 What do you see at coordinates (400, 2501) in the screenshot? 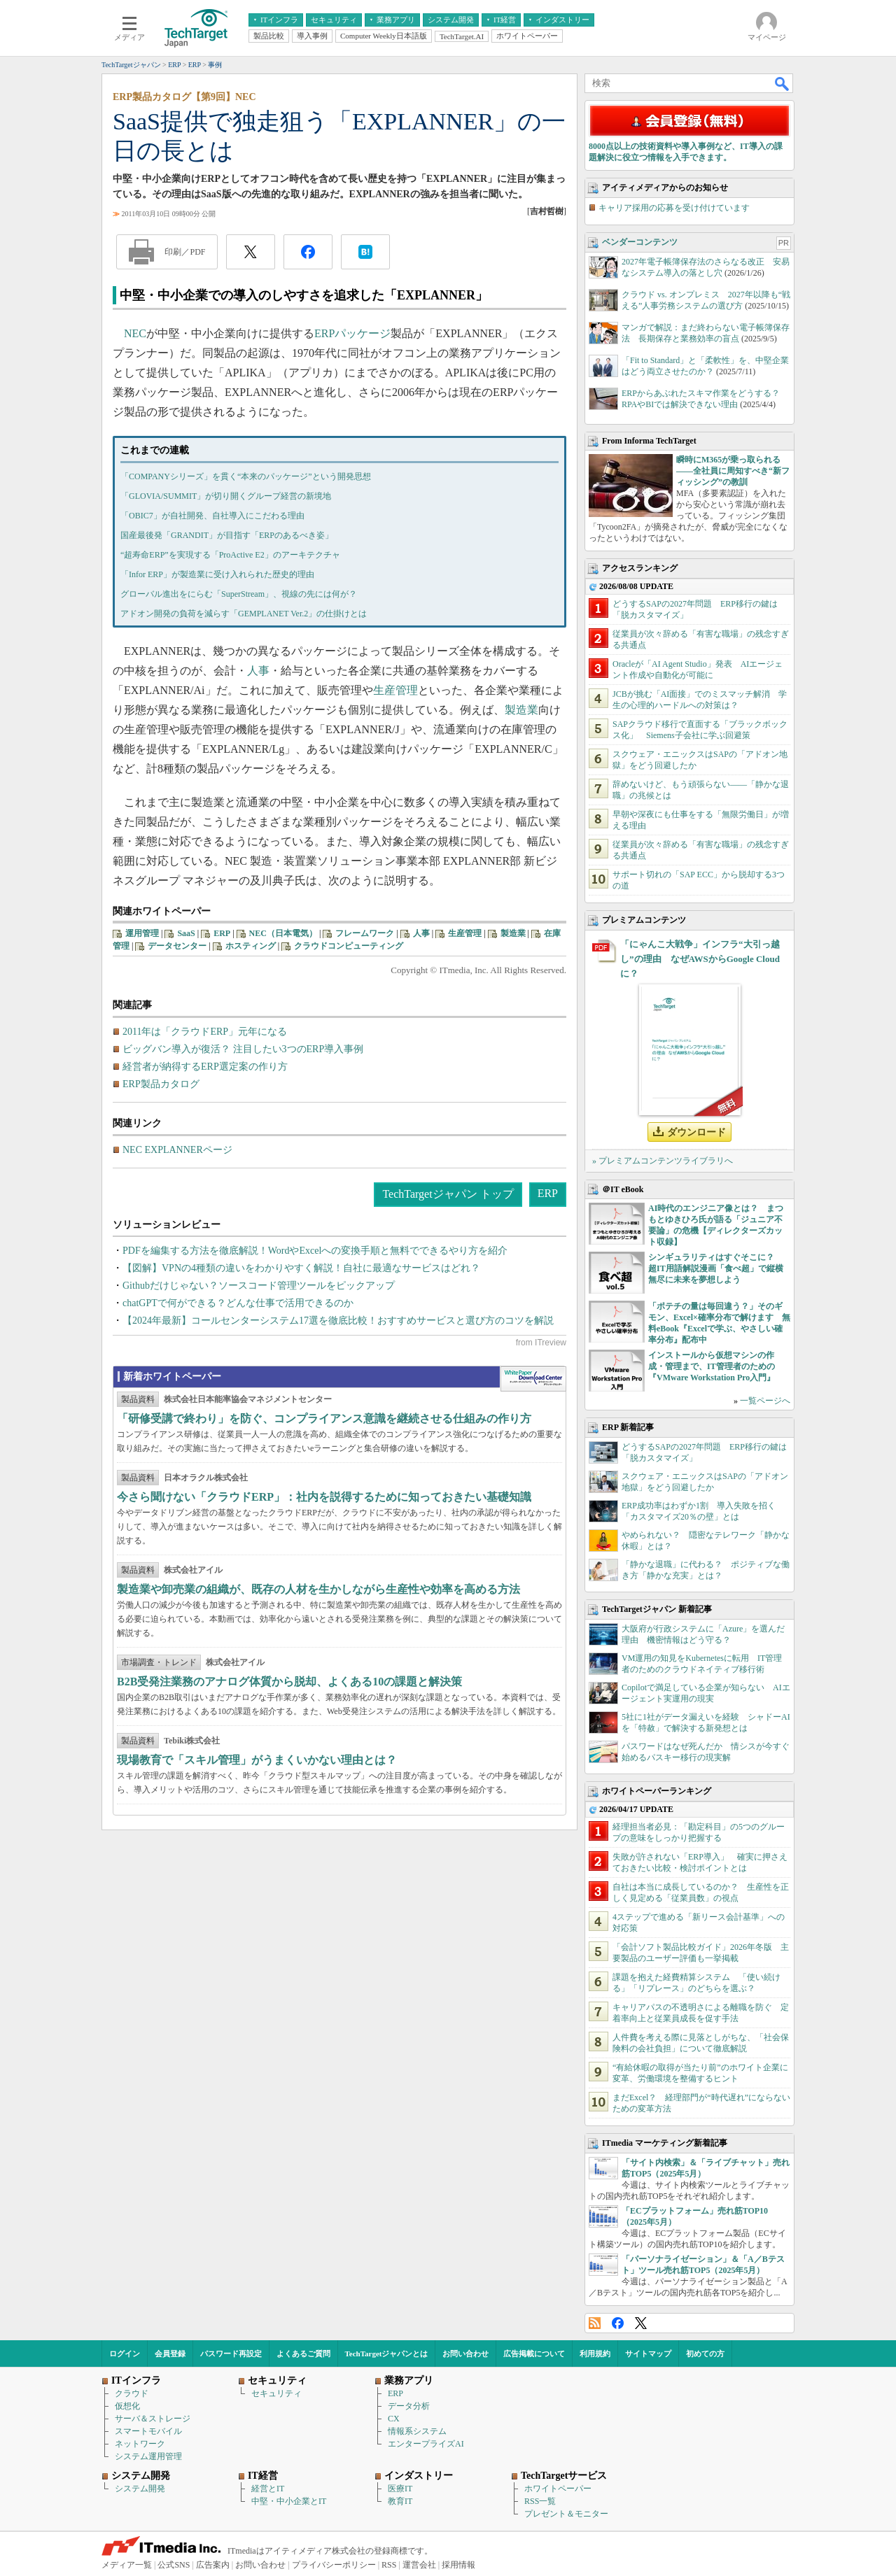
I see `教育IT` at bounding box center [400, 2501].